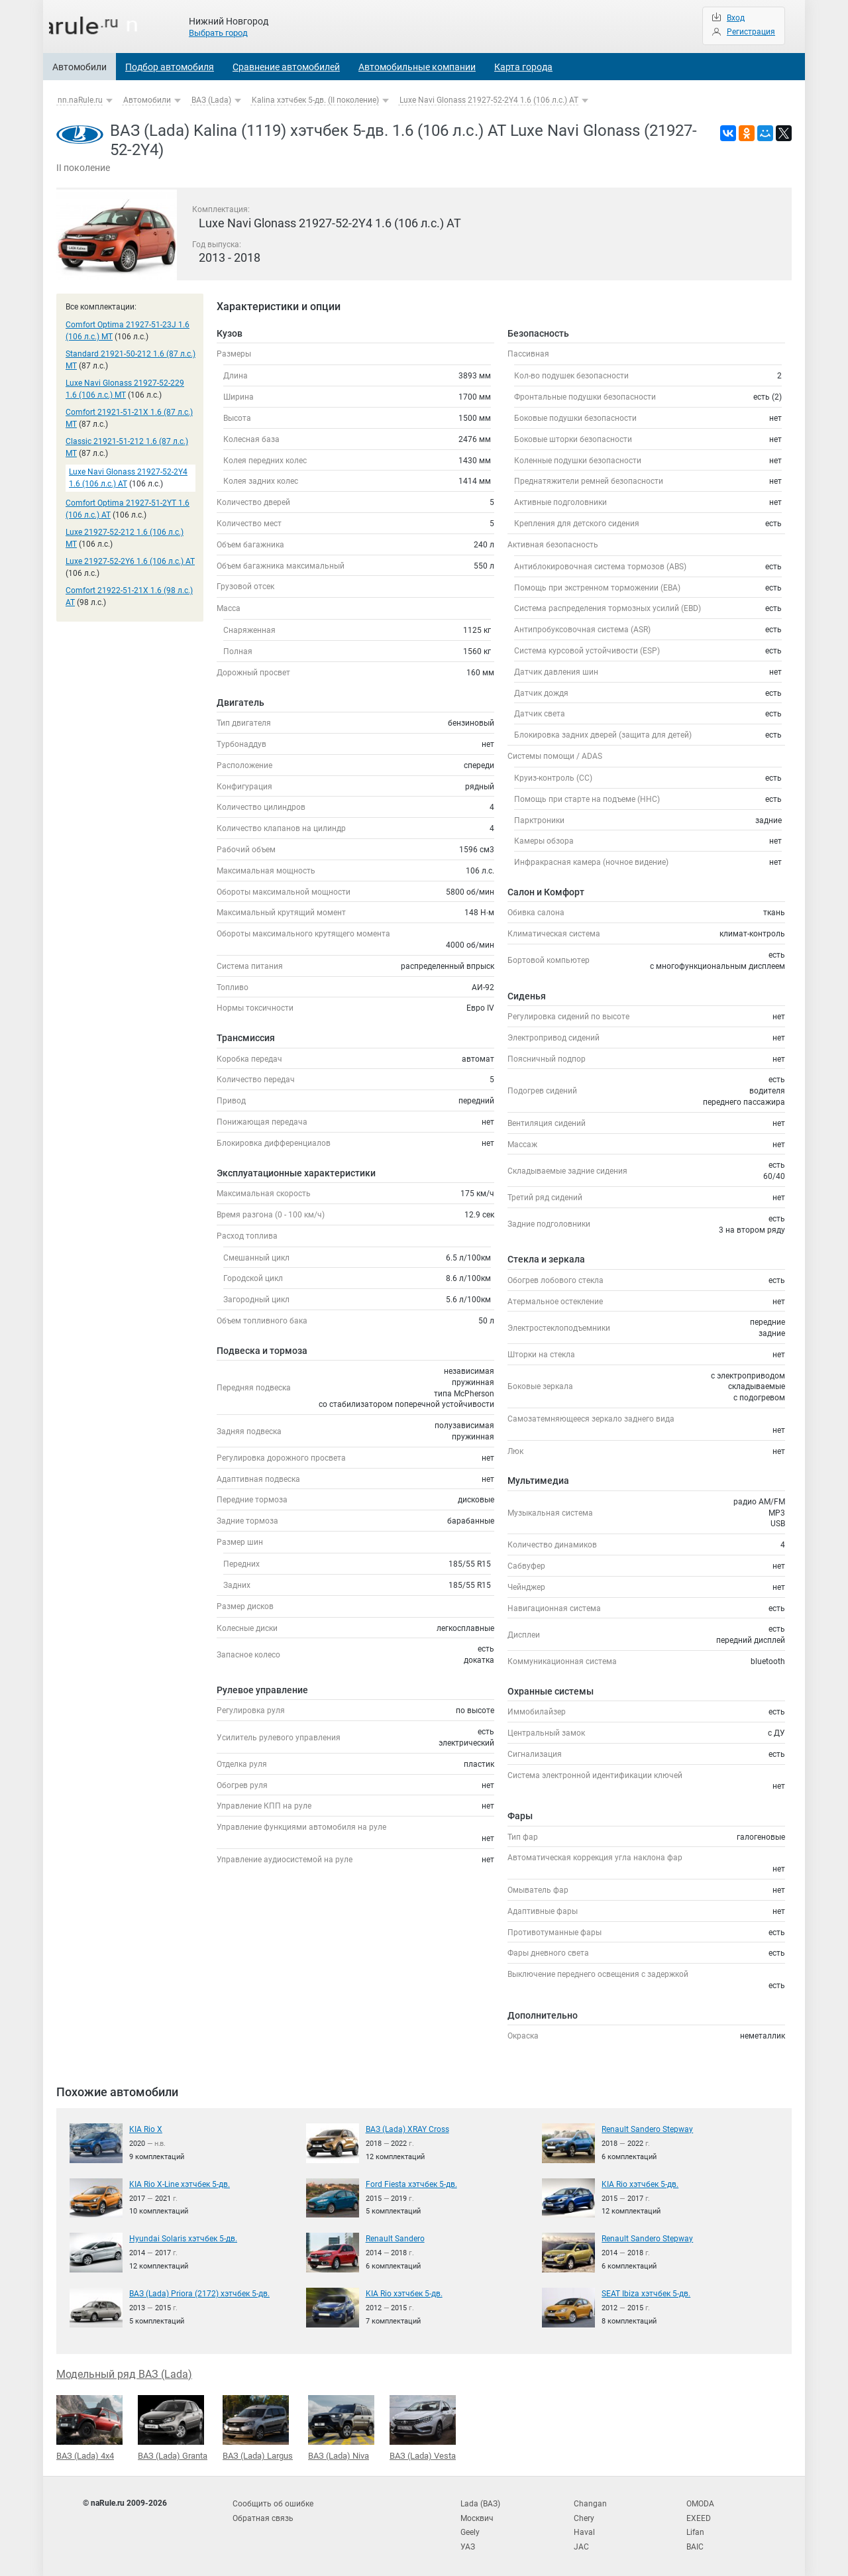  What do you see at coordinates (79, 67) in the screenshot?
I see `Автомобили` at bounding box center [79, 67].